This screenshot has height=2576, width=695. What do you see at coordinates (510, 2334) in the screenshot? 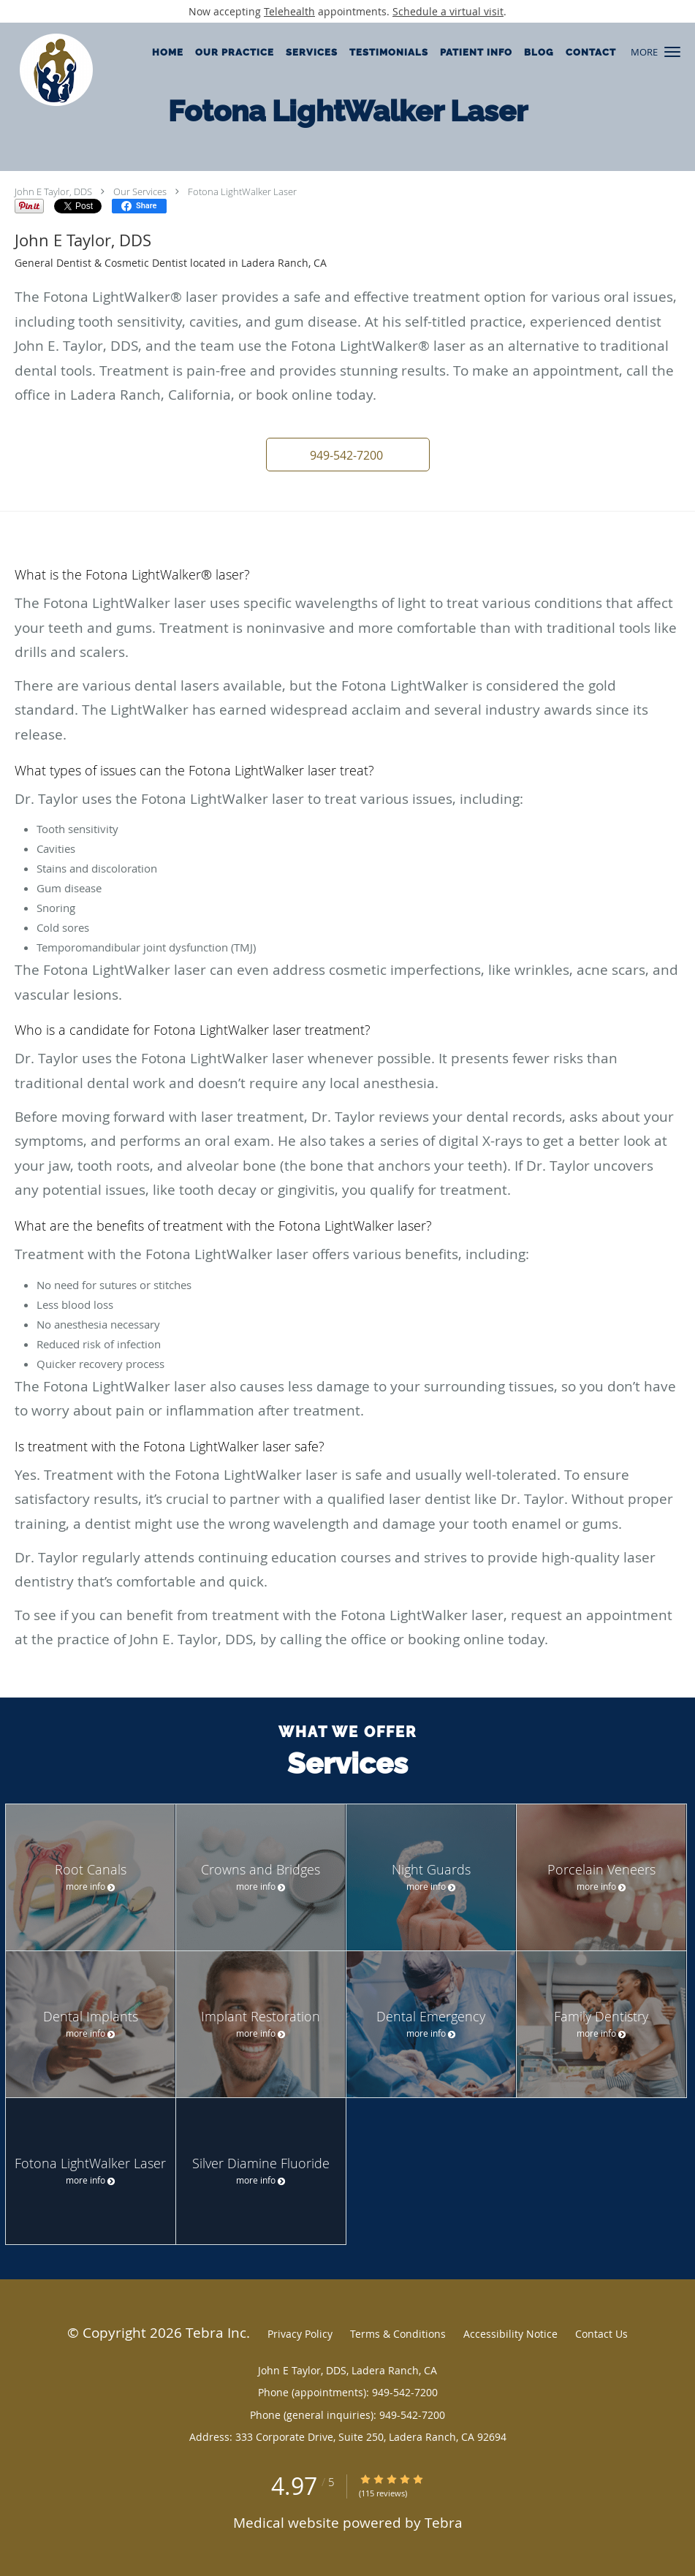
I see `Accessibility Notice` at bounding box center [510, 2334].